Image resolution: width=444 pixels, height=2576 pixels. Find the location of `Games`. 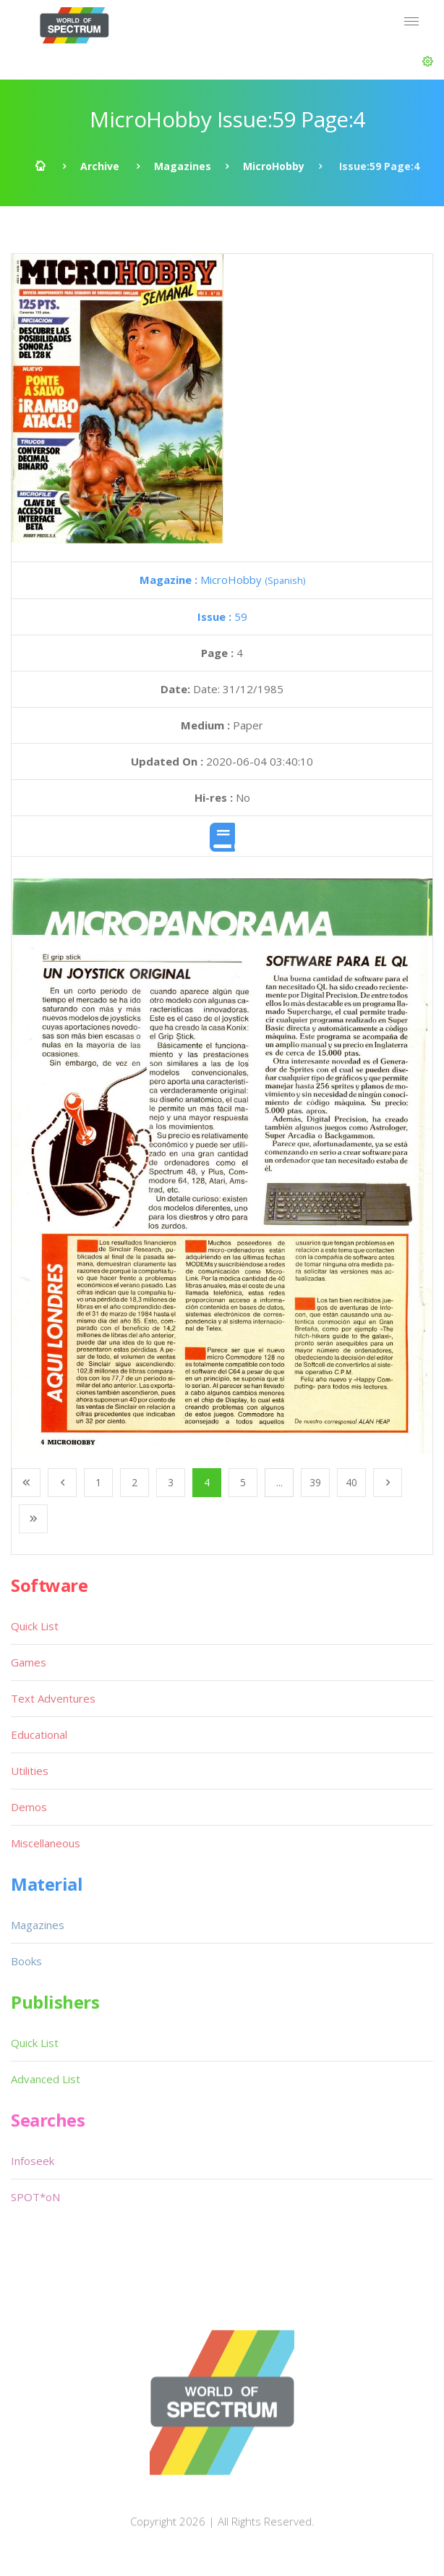

Games is located at coordinates (28, 1662).